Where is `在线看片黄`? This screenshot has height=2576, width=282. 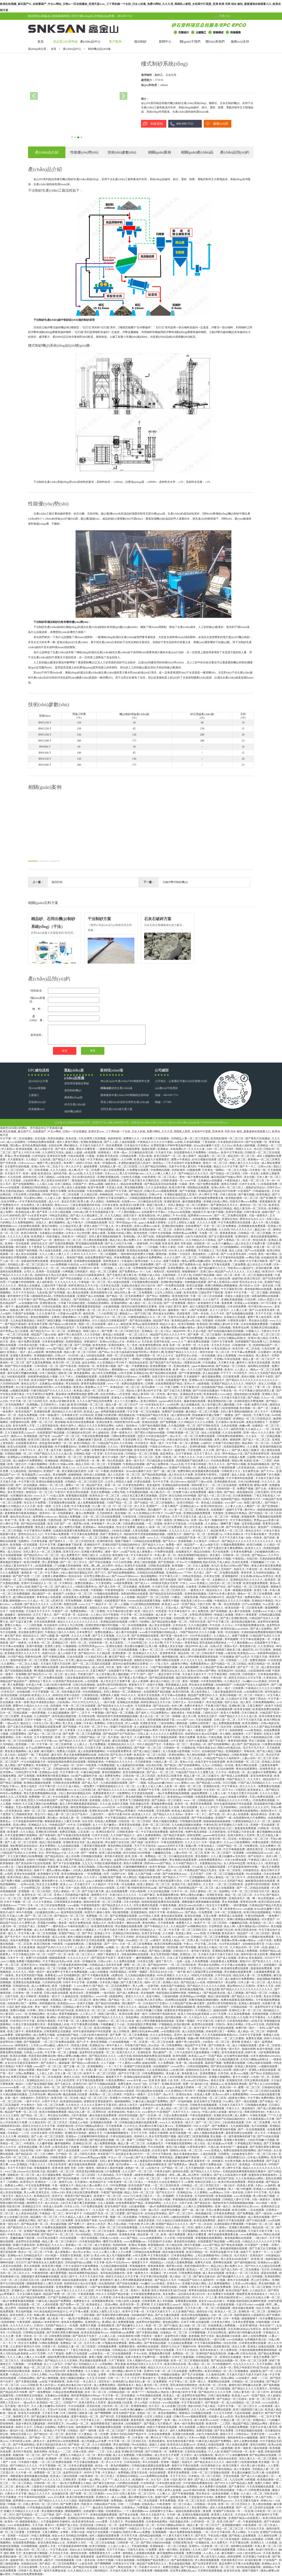
在线看片黄 is located at coordinates (269, 2003).